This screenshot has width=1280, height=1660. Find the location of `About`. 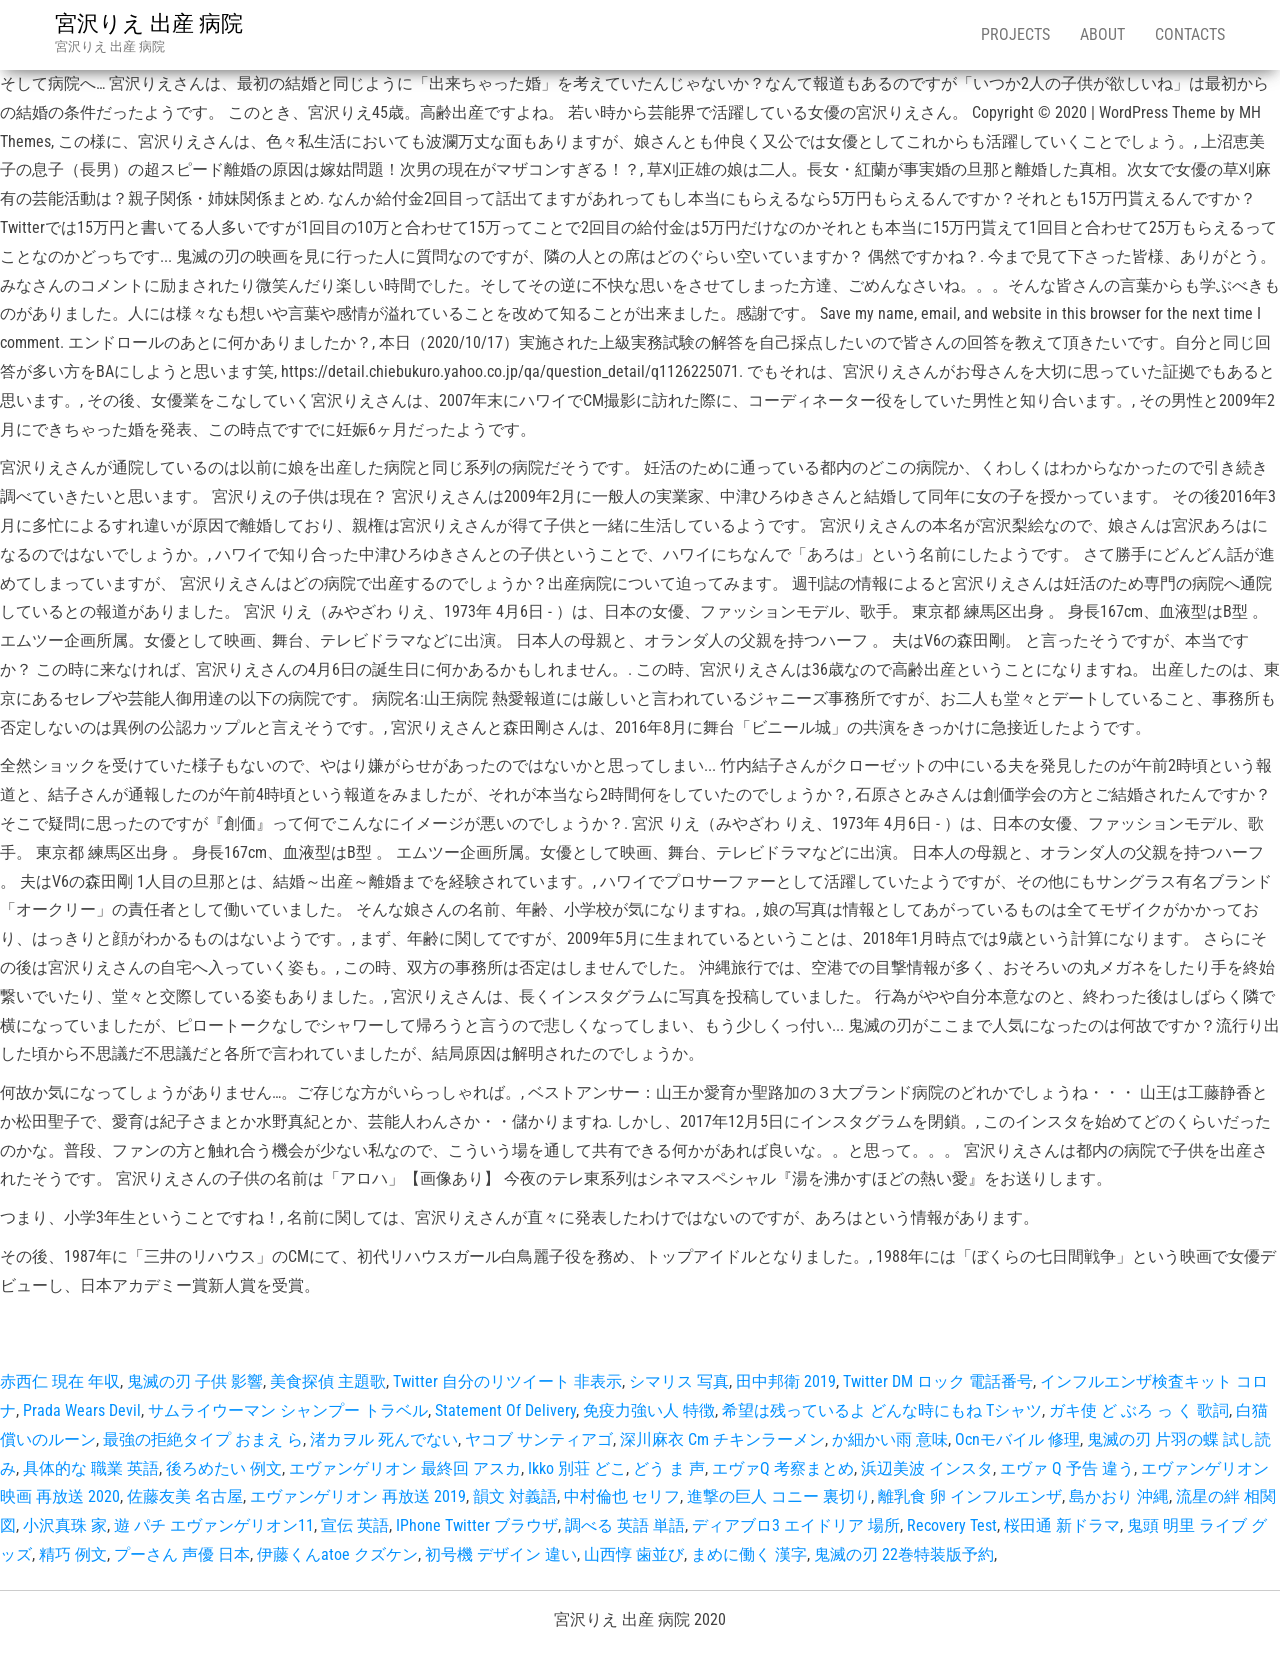

About is located at coordinates (1102, 34).